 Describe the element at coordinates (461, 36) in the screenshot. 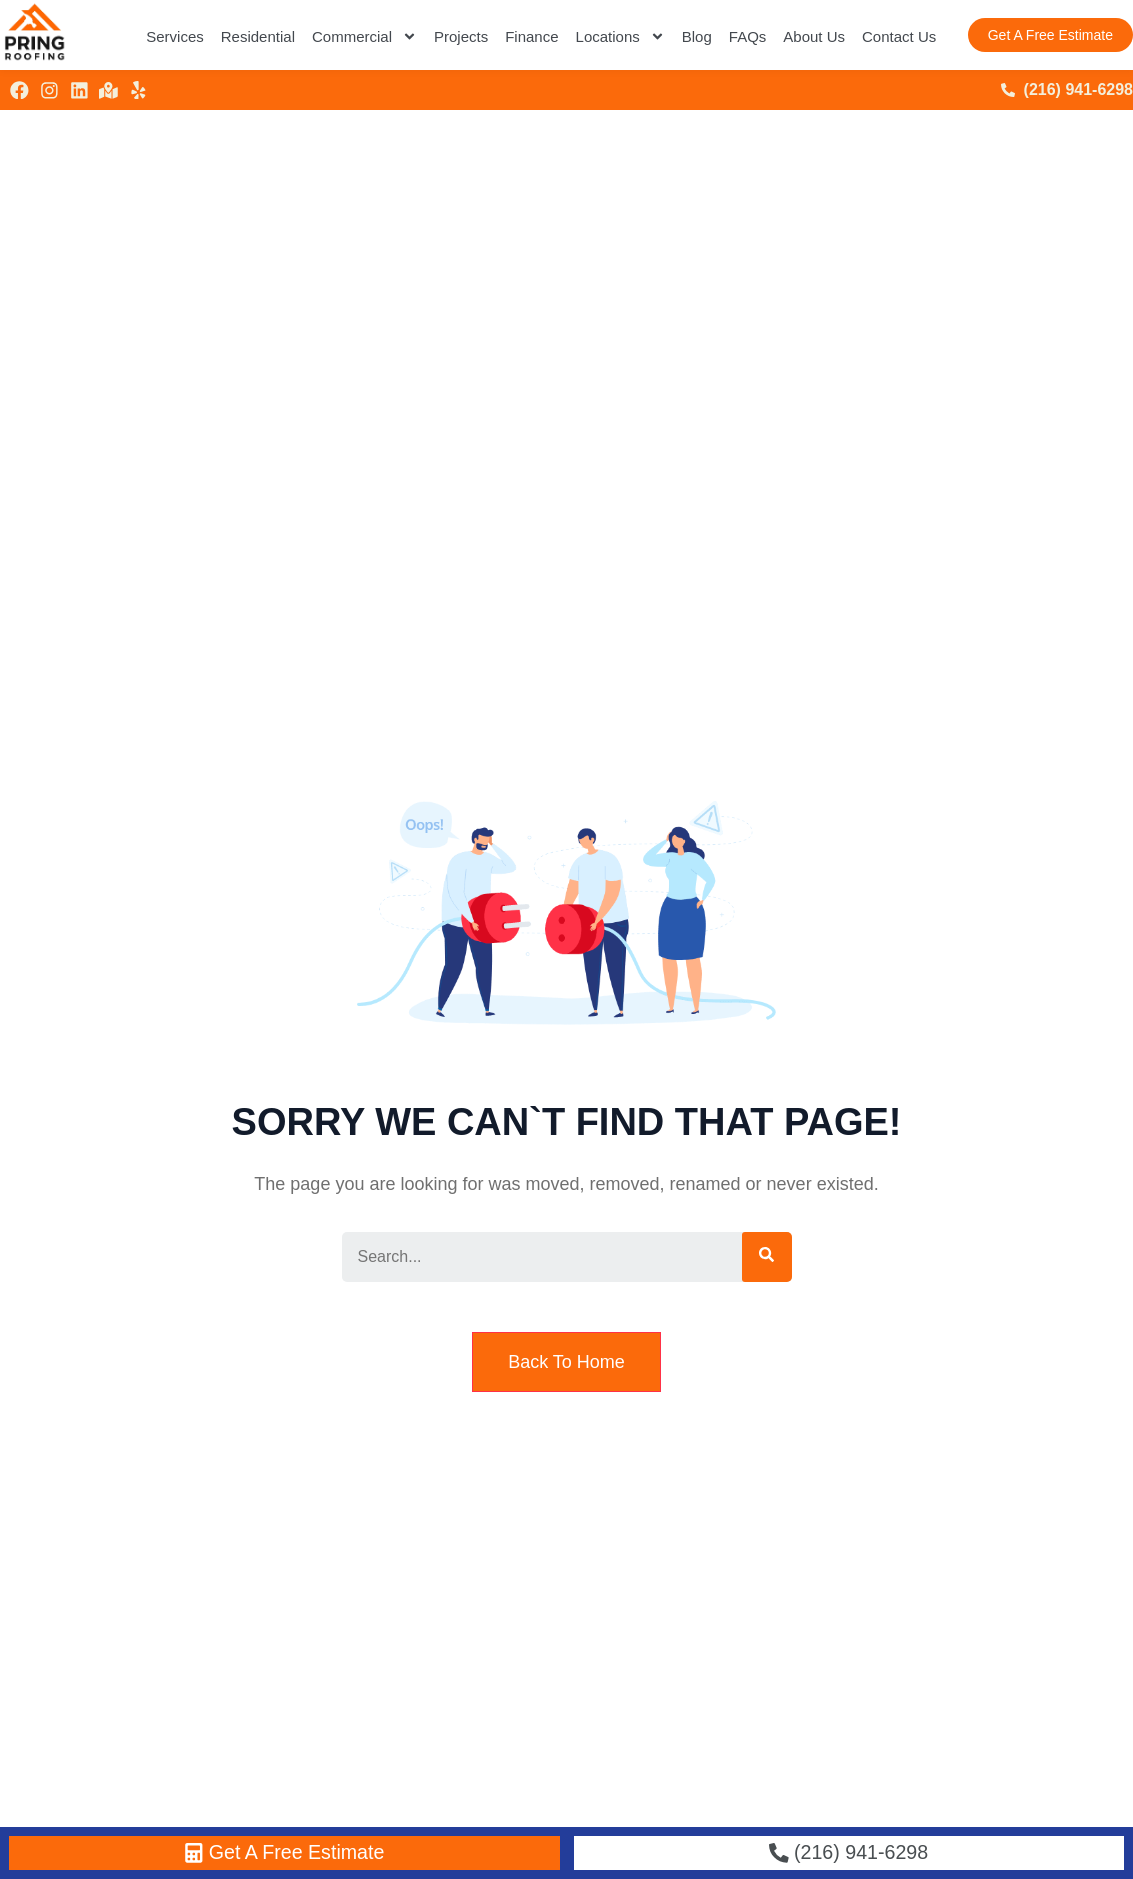

I see `Projects` at that location.